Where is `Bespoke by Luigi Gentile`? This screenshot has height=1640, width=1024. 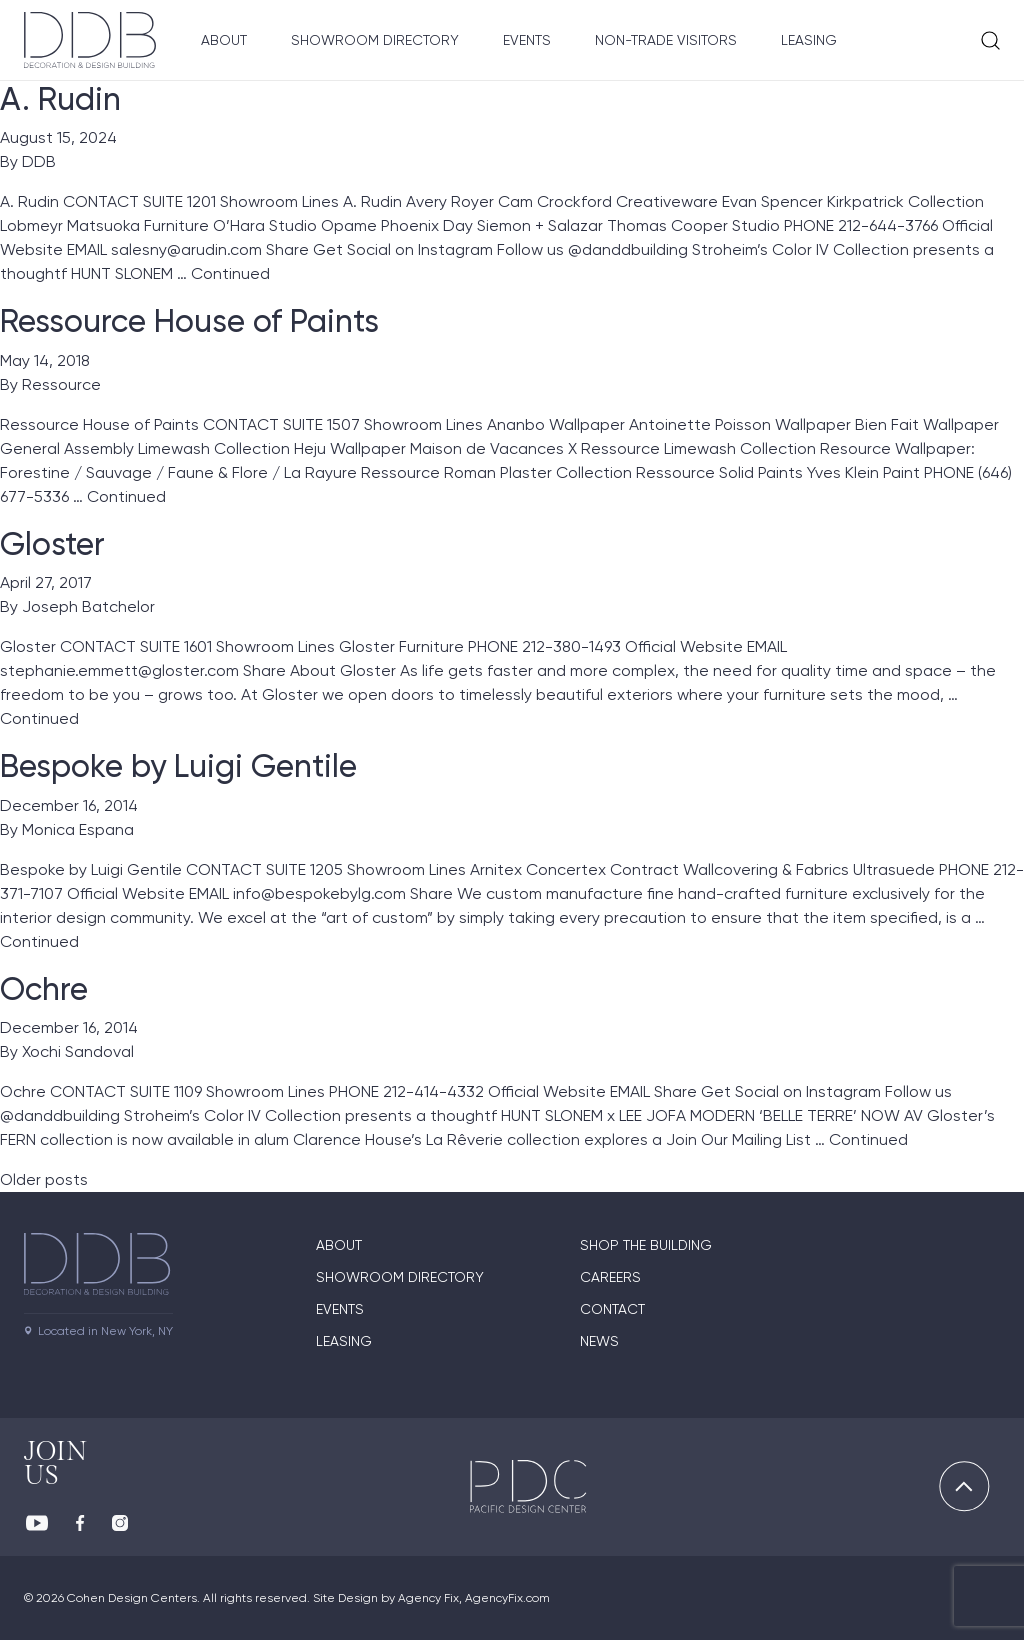 Bespoke by Luigi Gentile is located at coordinates (178, 766).